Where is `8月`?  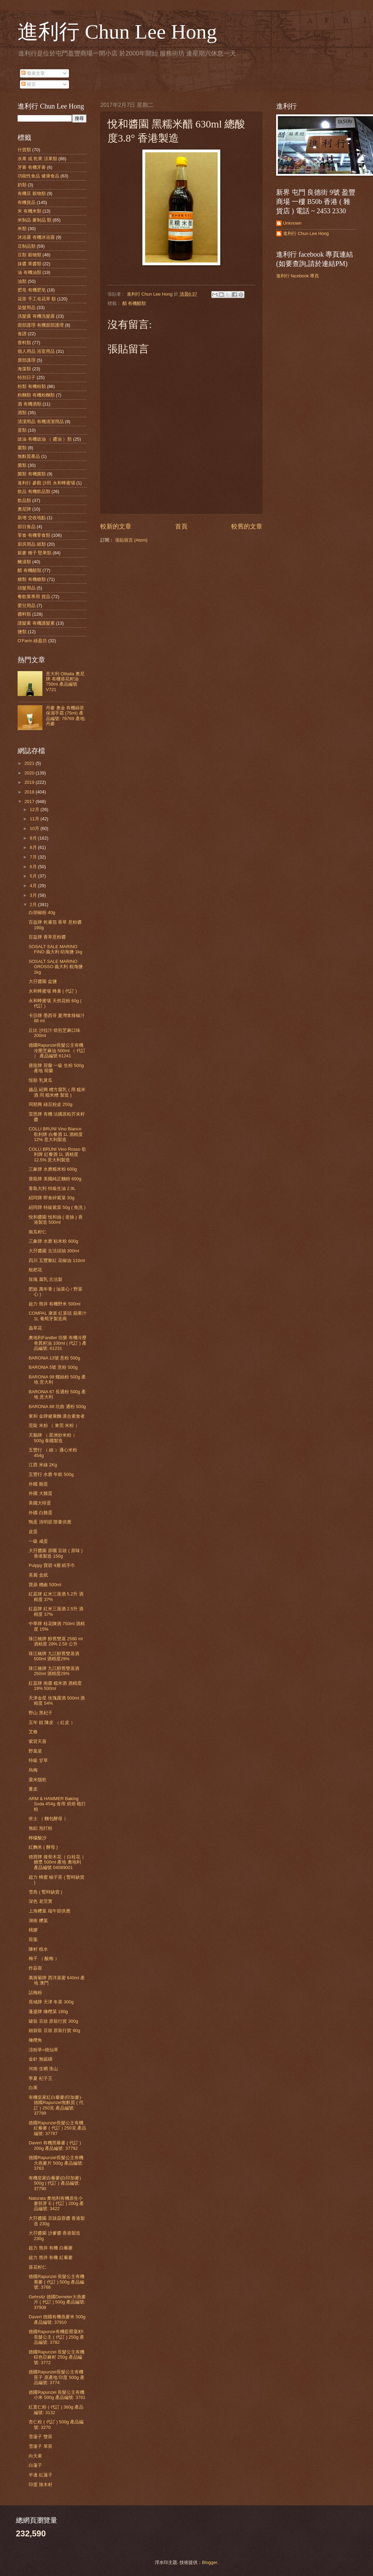
8月 is located at coordinates (34, 847).